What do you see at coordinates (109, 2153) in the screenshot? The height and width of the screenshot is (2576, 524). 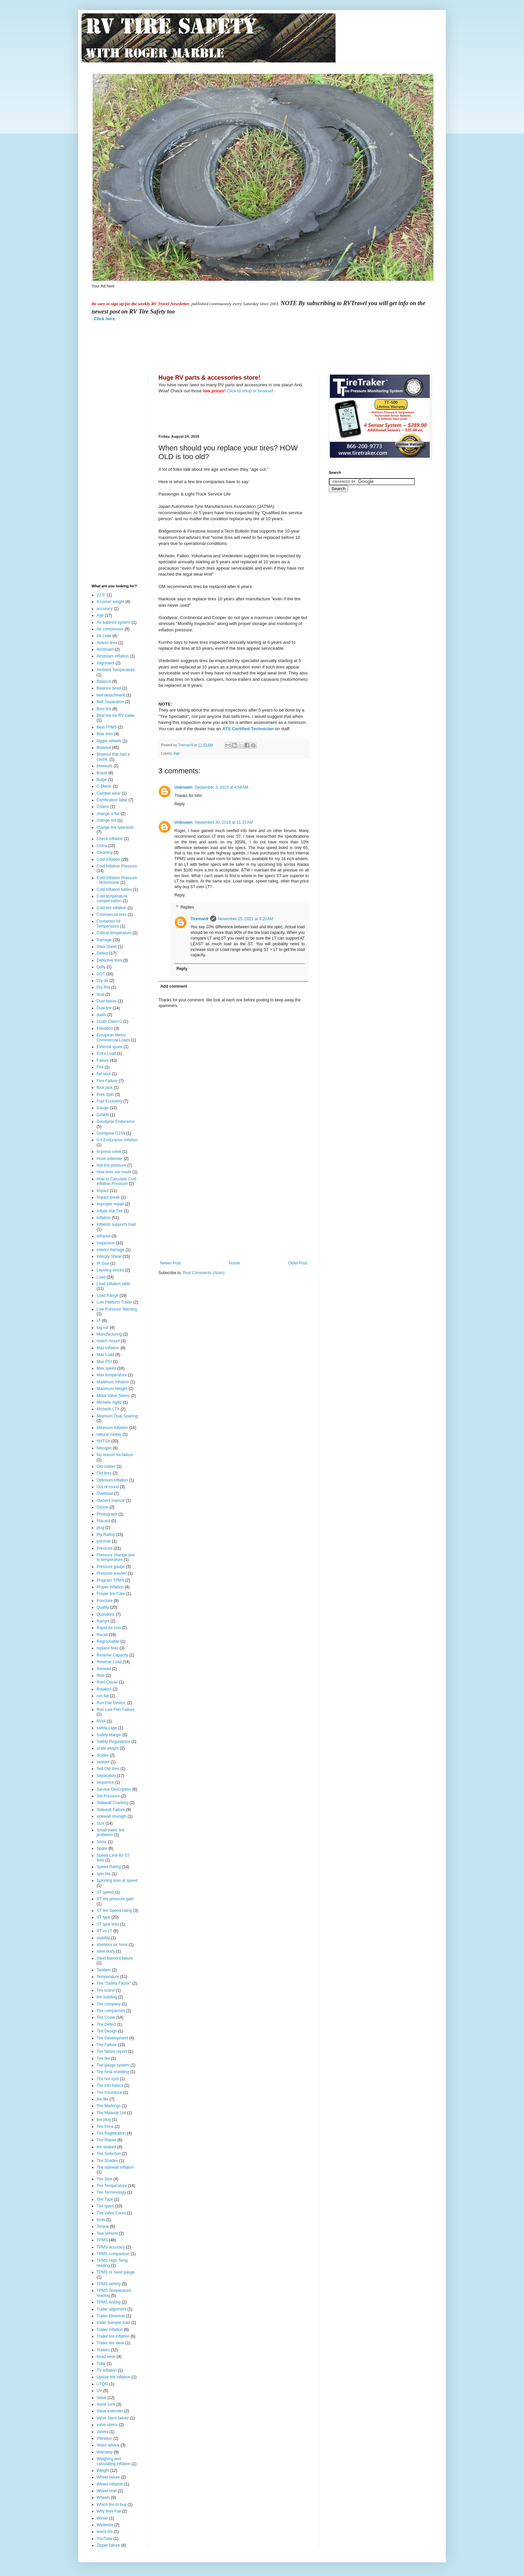 I see `Tire Selection` at bounding box center [109, 2153].